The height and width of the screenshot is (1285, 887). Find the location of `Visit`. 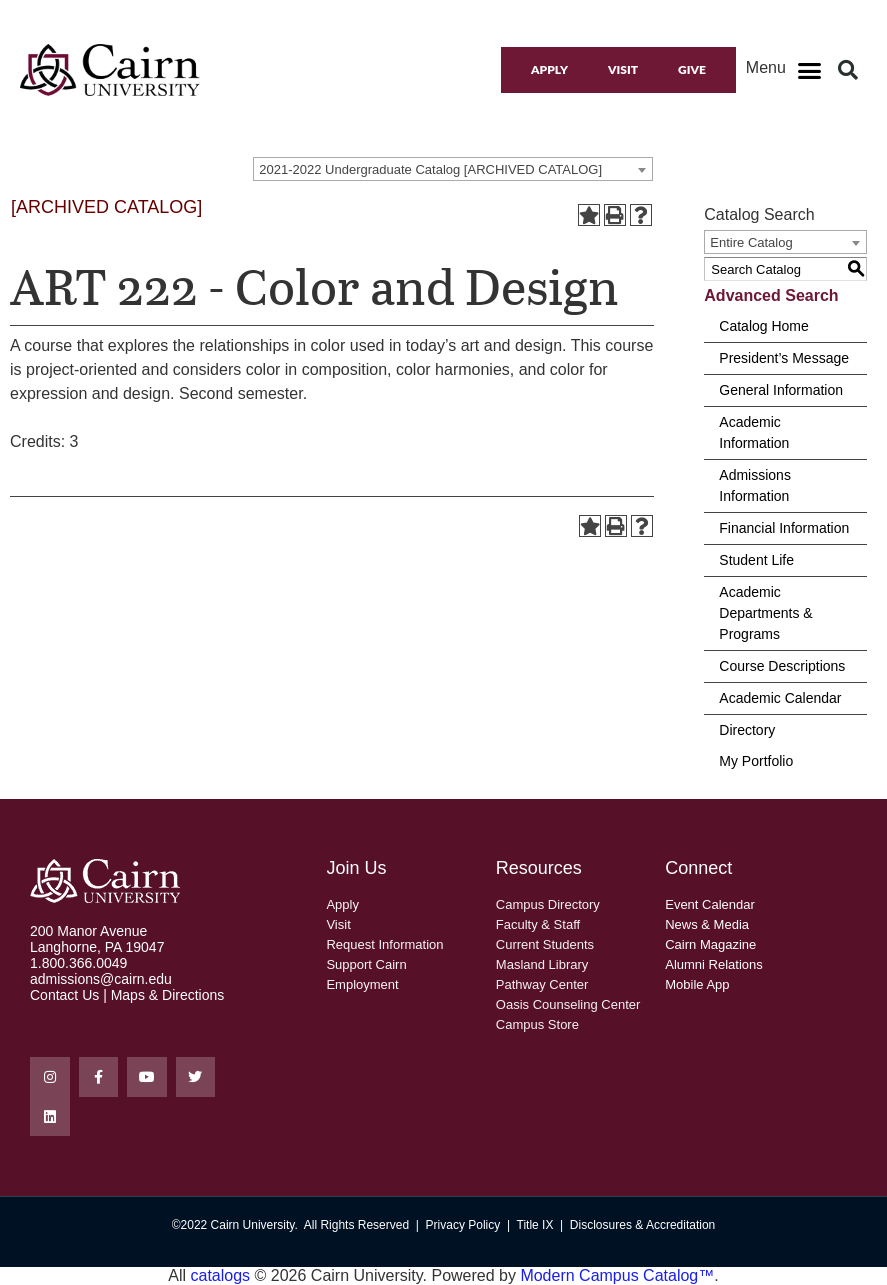

Visit is located at coordinates (623, 69).